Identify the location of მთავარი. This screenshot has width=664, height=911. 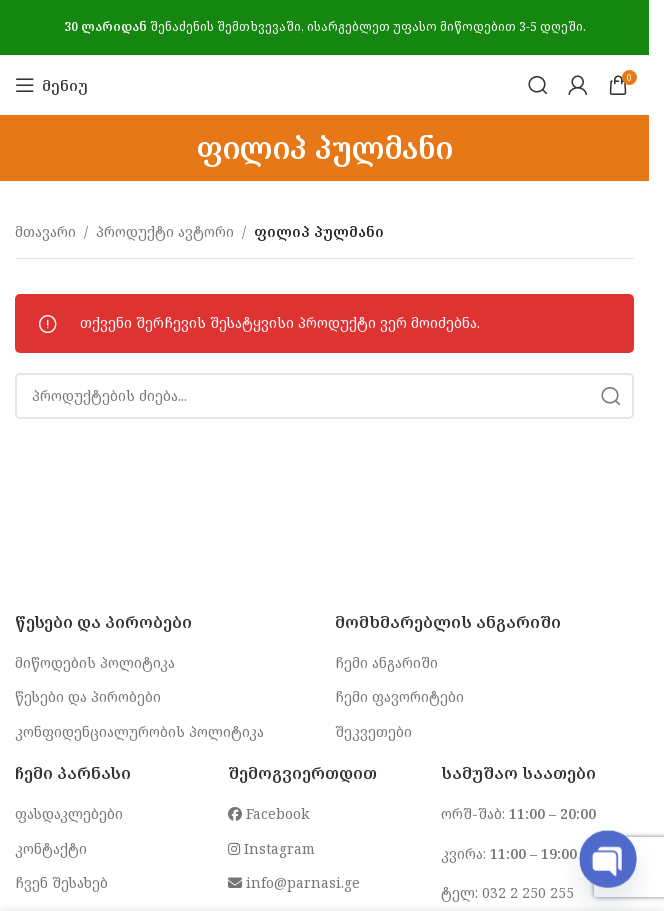
(45, 231).